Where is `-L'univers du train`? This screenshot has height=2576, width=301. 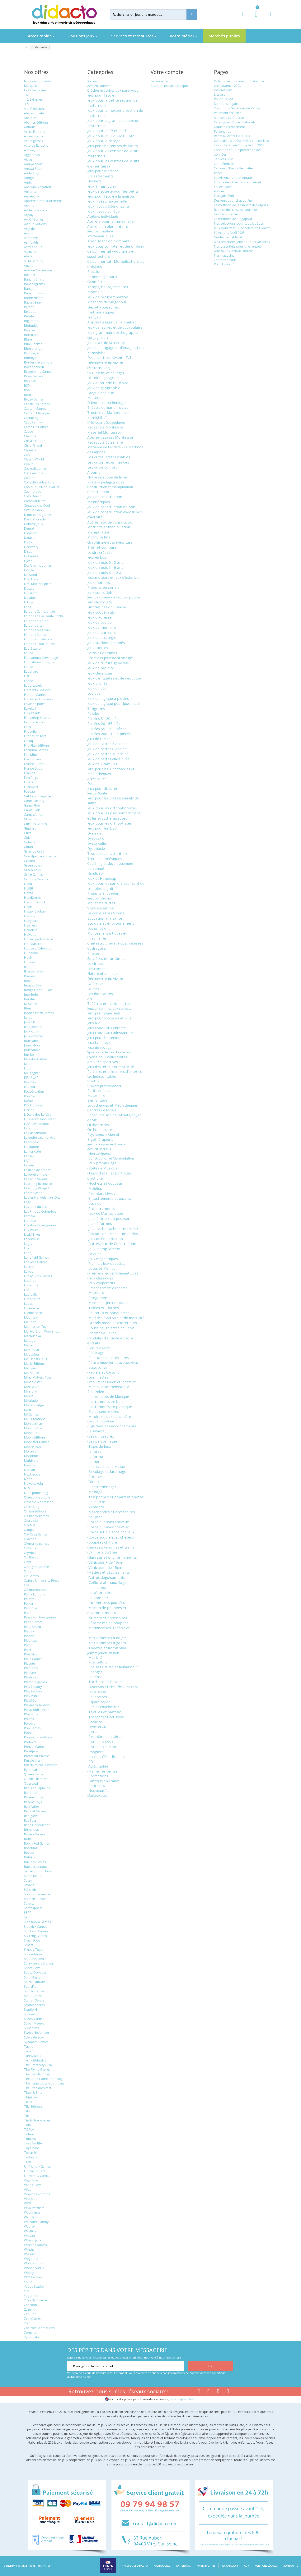
-L'univers du train is located at coordinates (102, 1552).